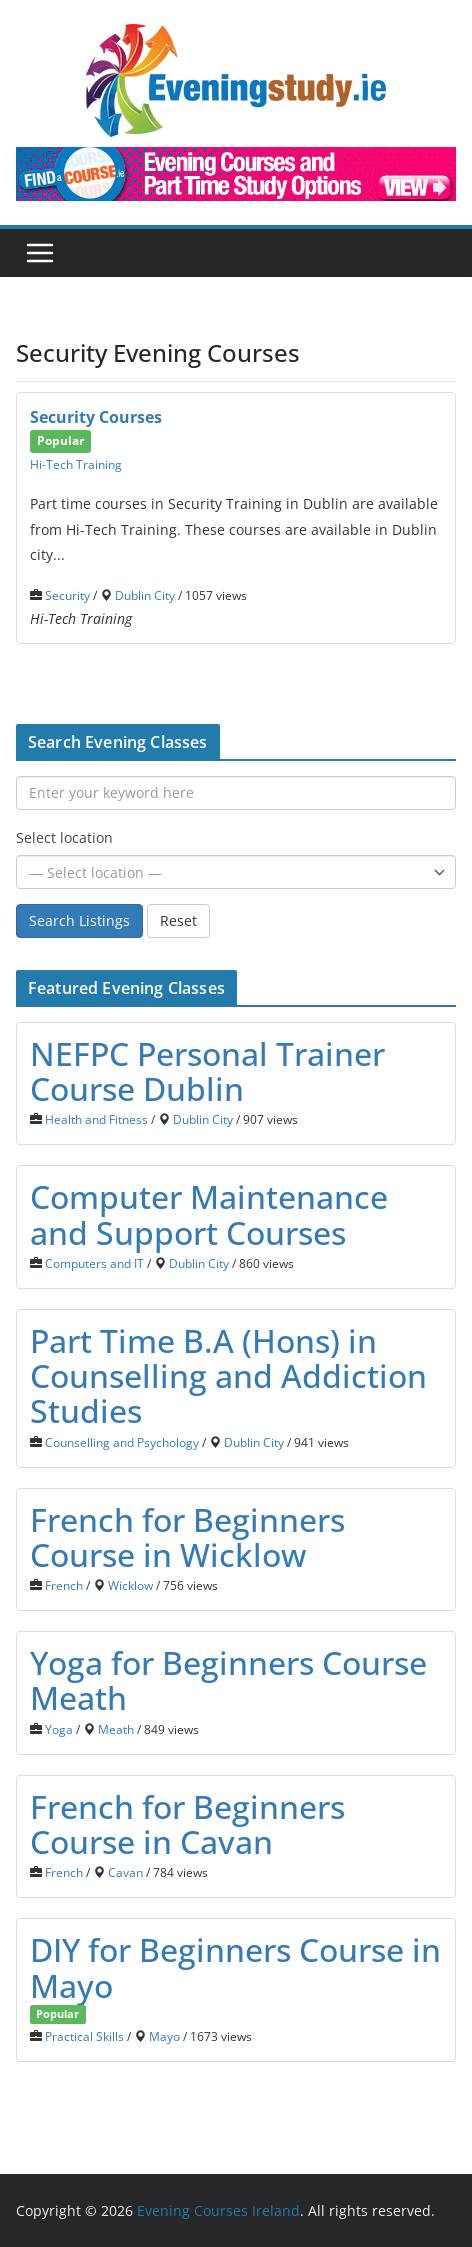 The image size is (472, 2247). What do you see at coordinates (59, 1729) in the screenshot?
I see `Yoga` at bounding box center [59, 1729].